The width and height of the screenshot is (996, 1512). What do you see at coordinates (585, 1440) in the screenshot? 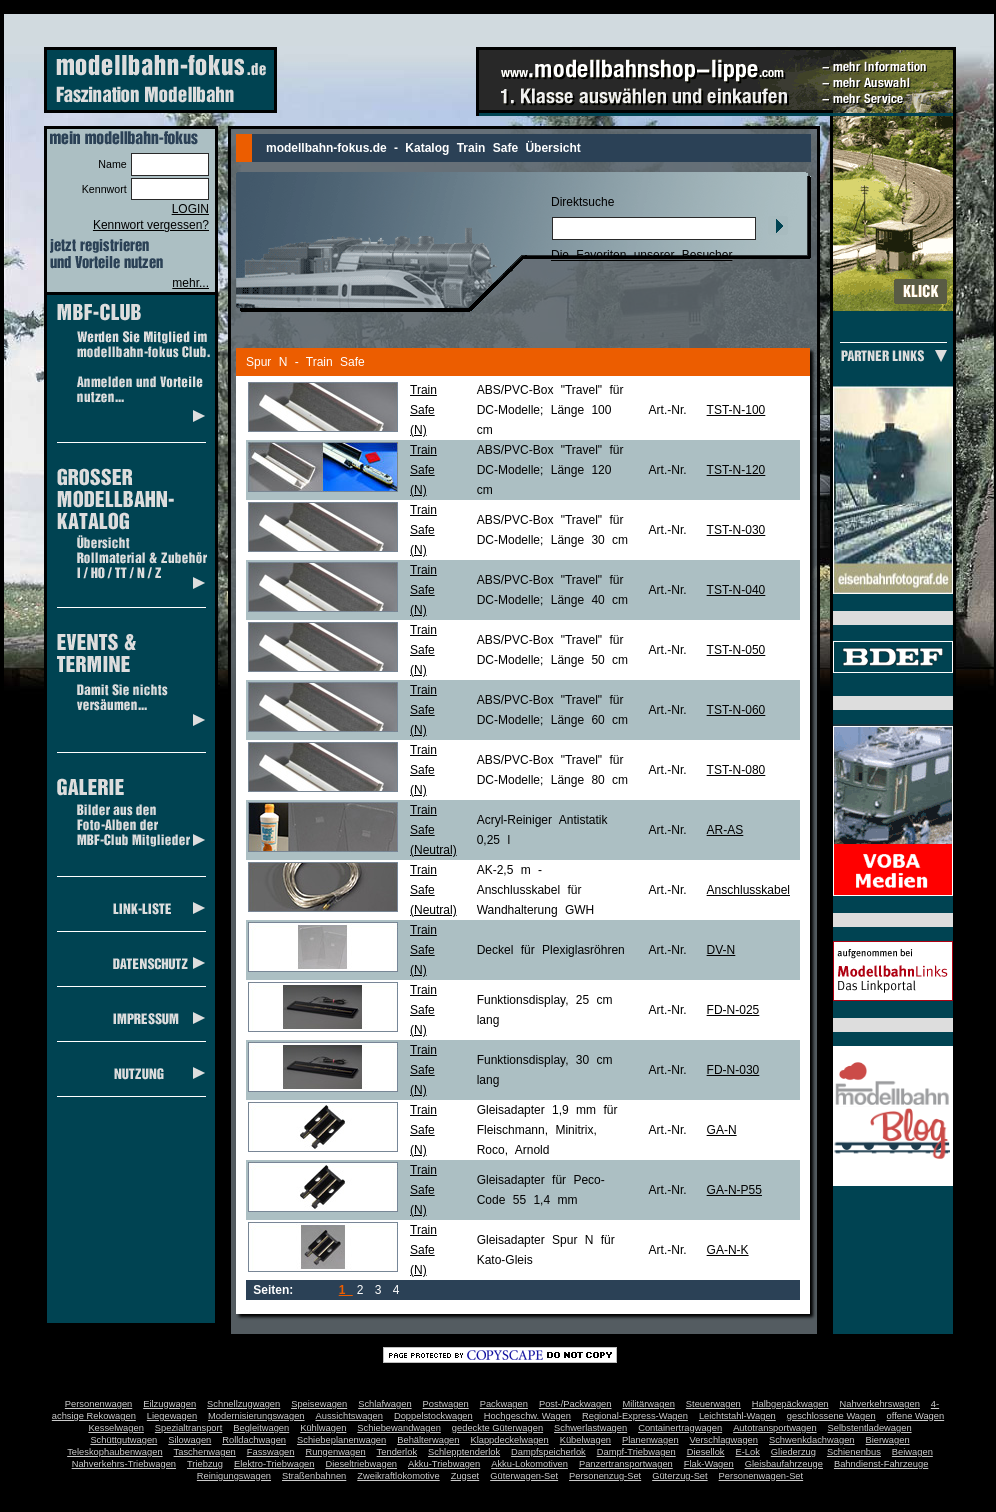
I see `Kübelwagen` at bounding box center [585, 1440].